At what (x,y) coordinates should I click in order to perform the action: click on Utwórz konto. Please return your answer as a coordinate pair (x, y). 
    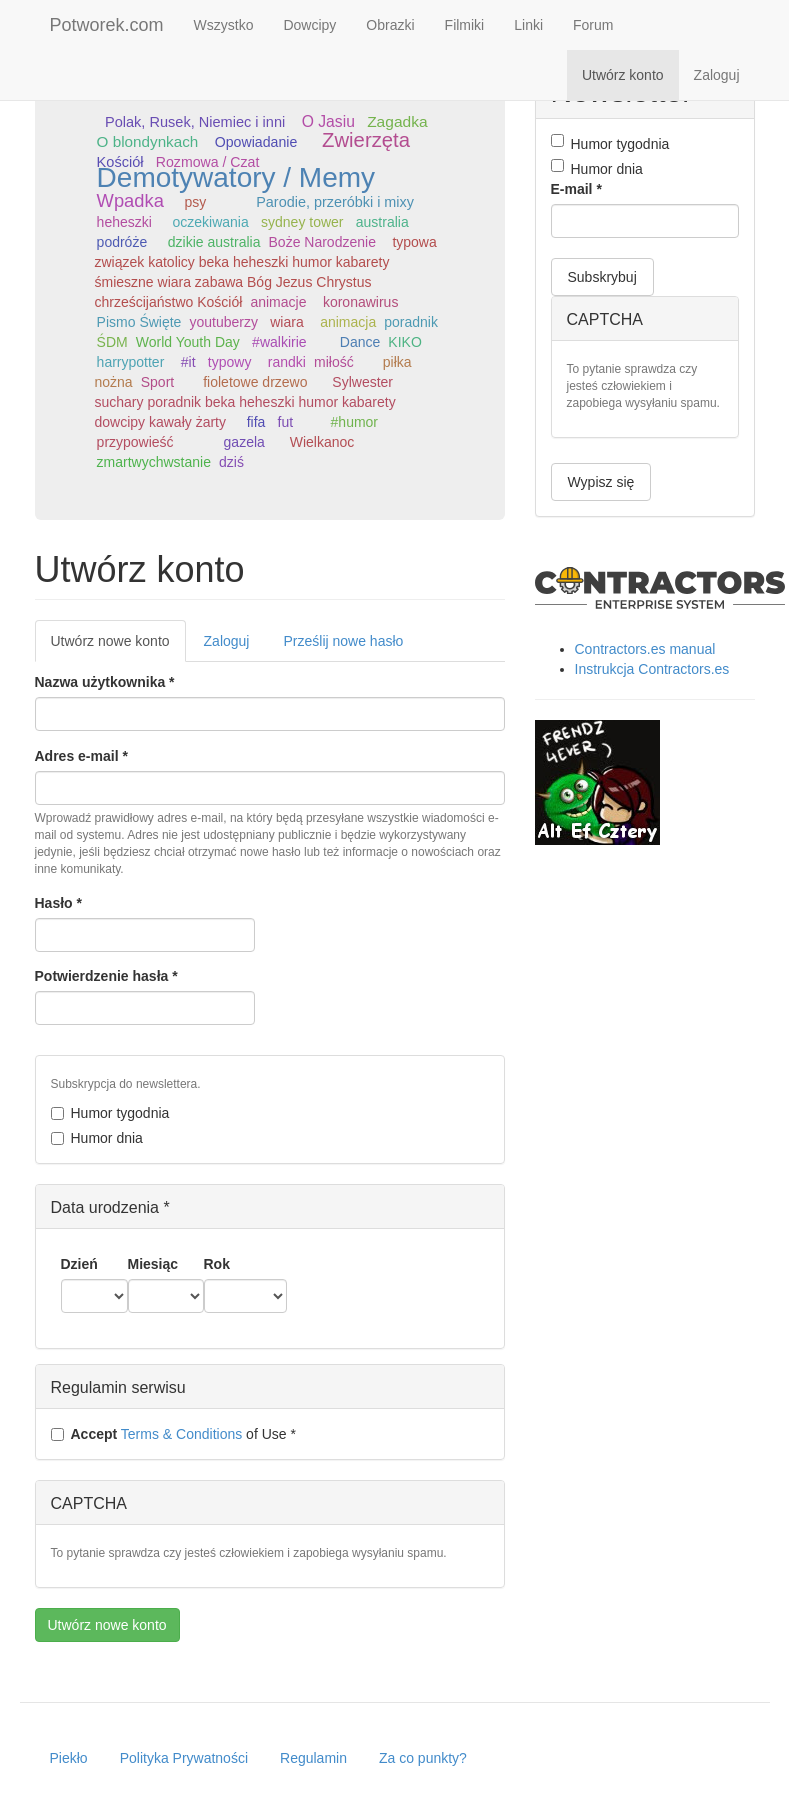
    Looking at the image, I should click on (623, 75).